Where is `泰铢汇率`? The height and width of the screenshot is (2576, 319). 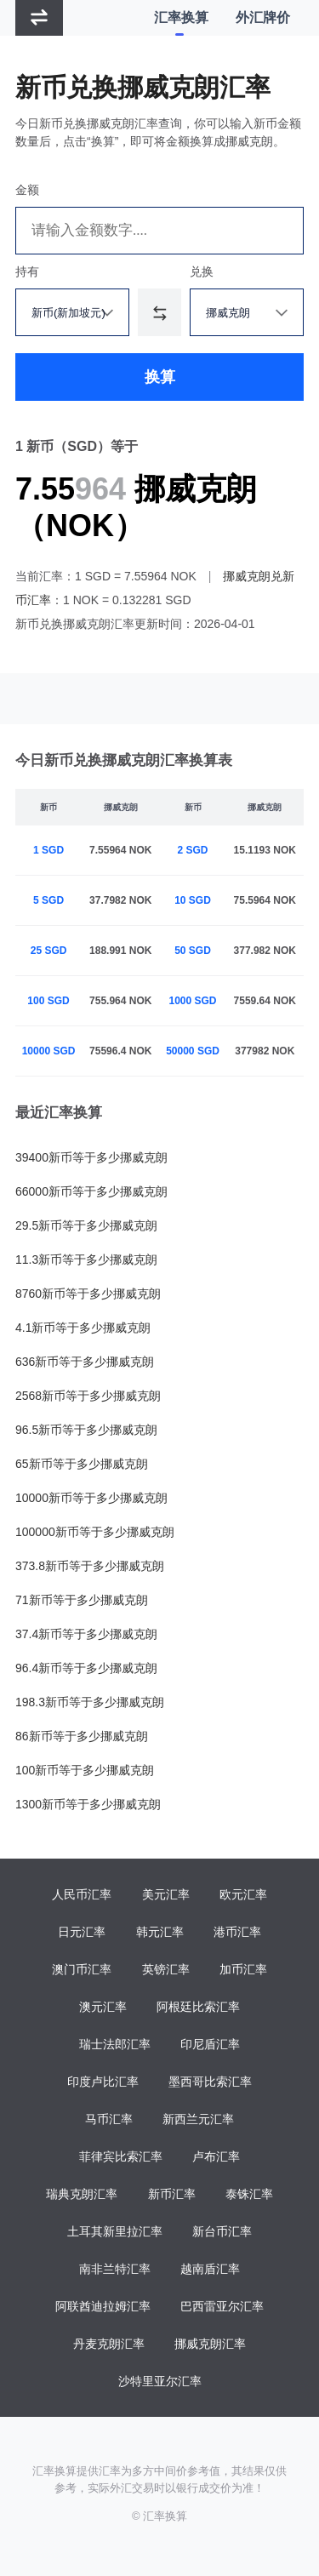 泰铢汇率 is located at coordinates (249, 2194).